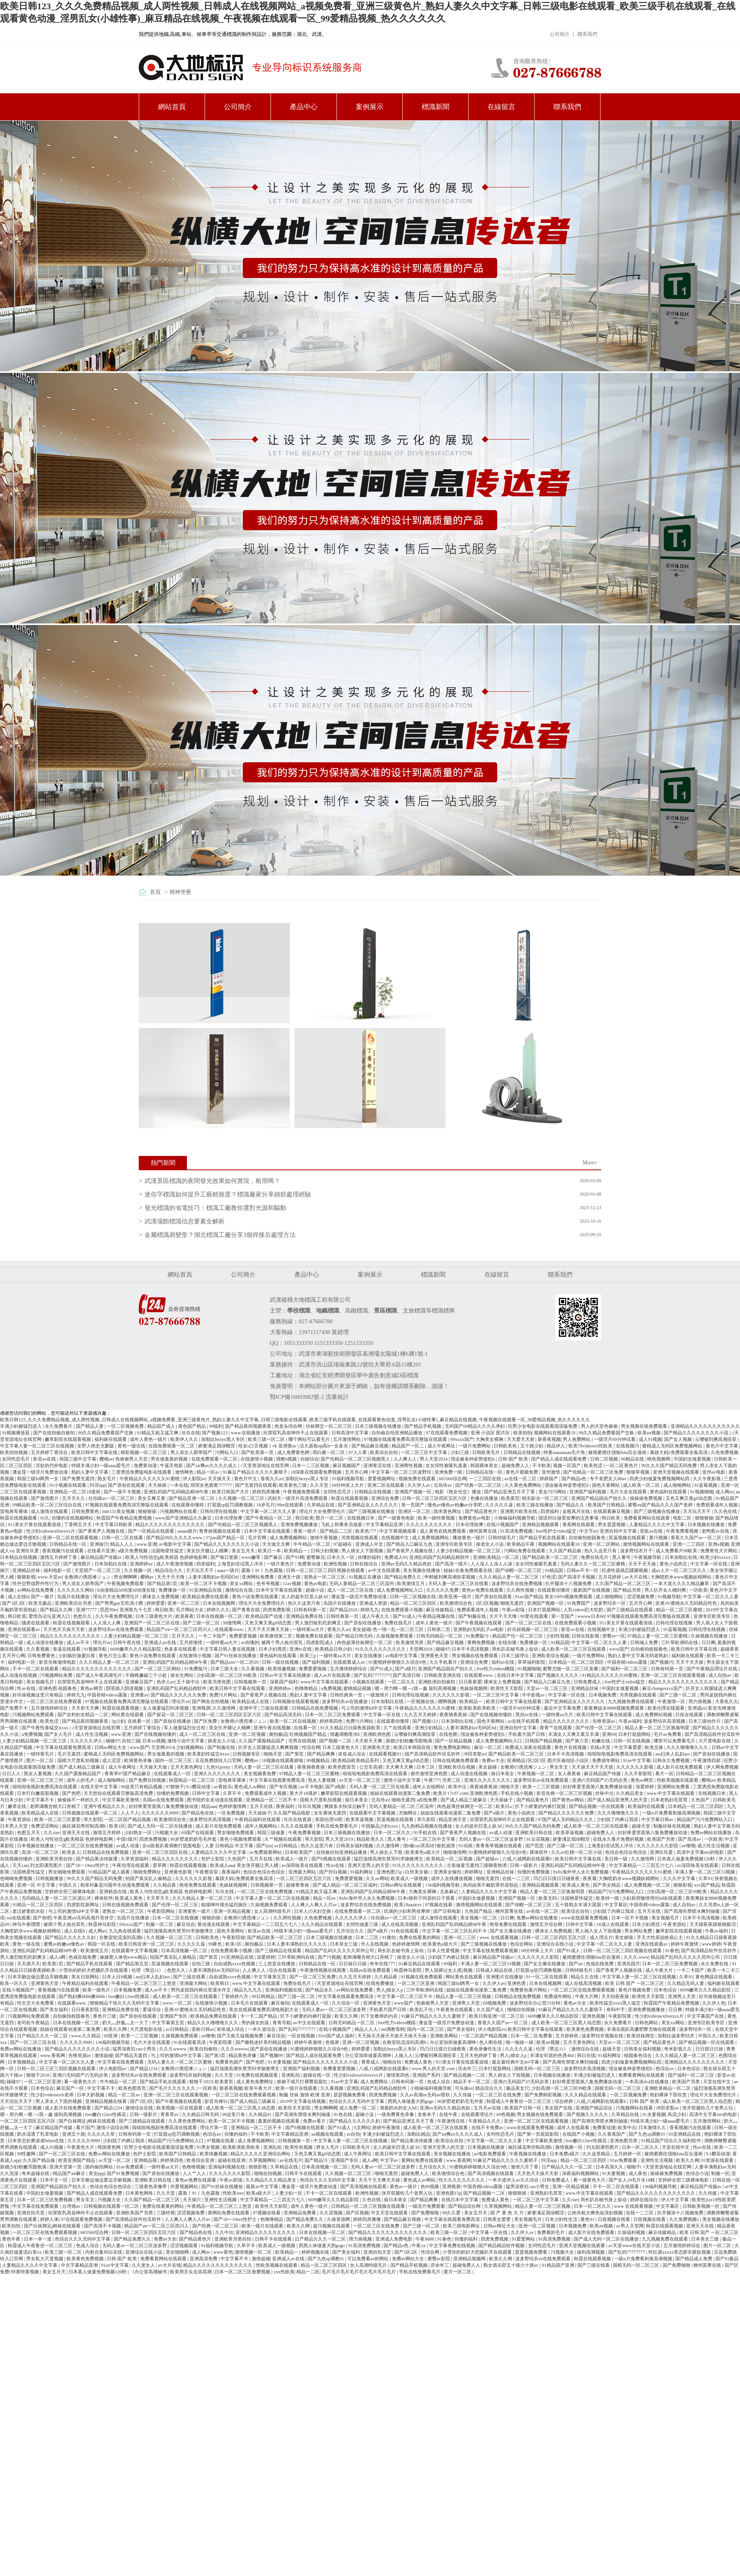  Describe the element at coordinates (223, 2252) in the screenshot. I see `www黄色` at that location.